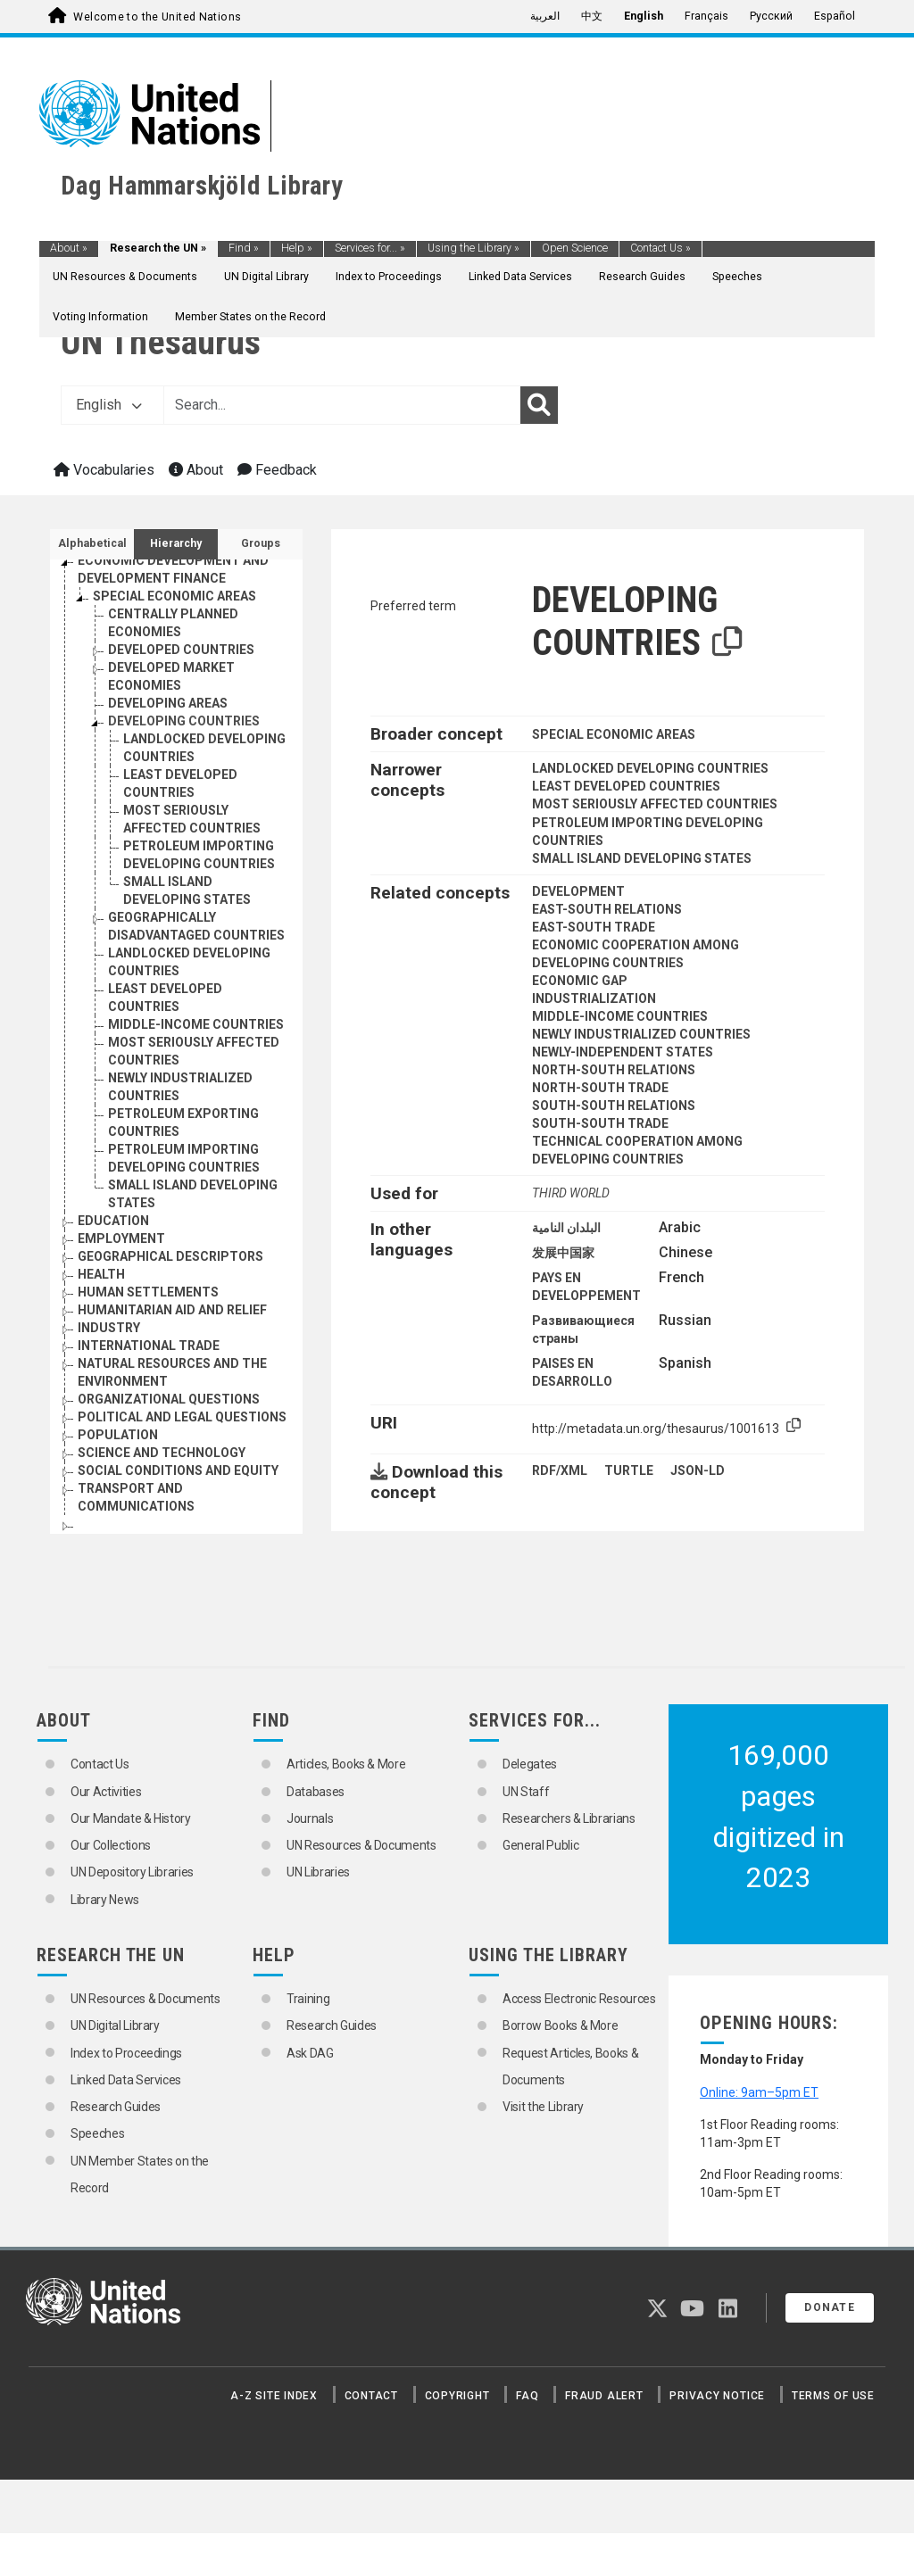  What do you see at coordinates (540, 1845) in the screenshot?
I see `General Public` at bounding box center [540, 1845].